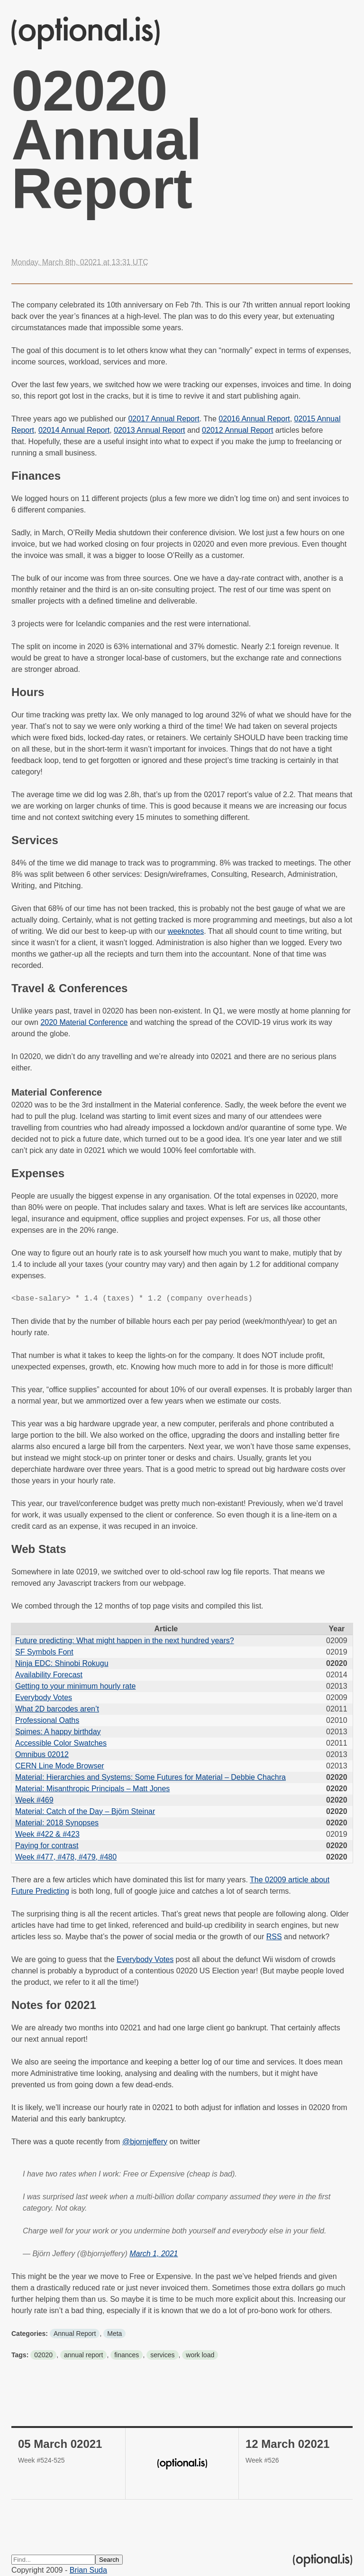 This screenshot has width=364, height=2576. Describe the element at coordinates (163, 419) in the screenshot. I see `02017 Annual Report` at that location.